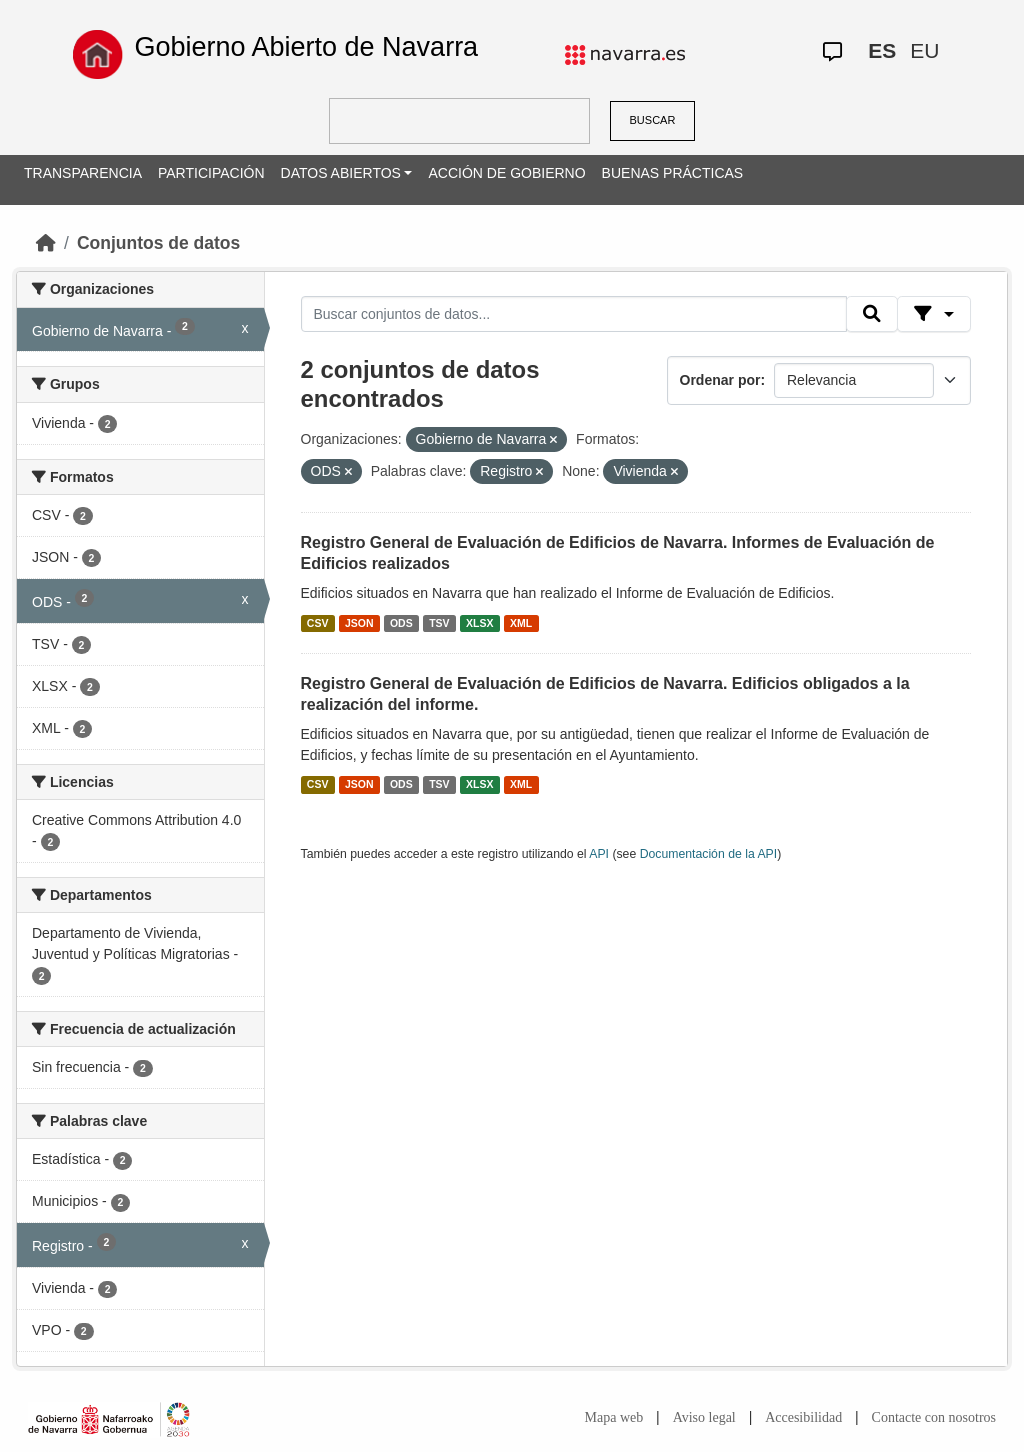 This screenshot has width=1024, height=1452. What do you see at coordinates (720, 380) in the screenshot?
I see `Ordenar por` at bounding box center [720, 380].